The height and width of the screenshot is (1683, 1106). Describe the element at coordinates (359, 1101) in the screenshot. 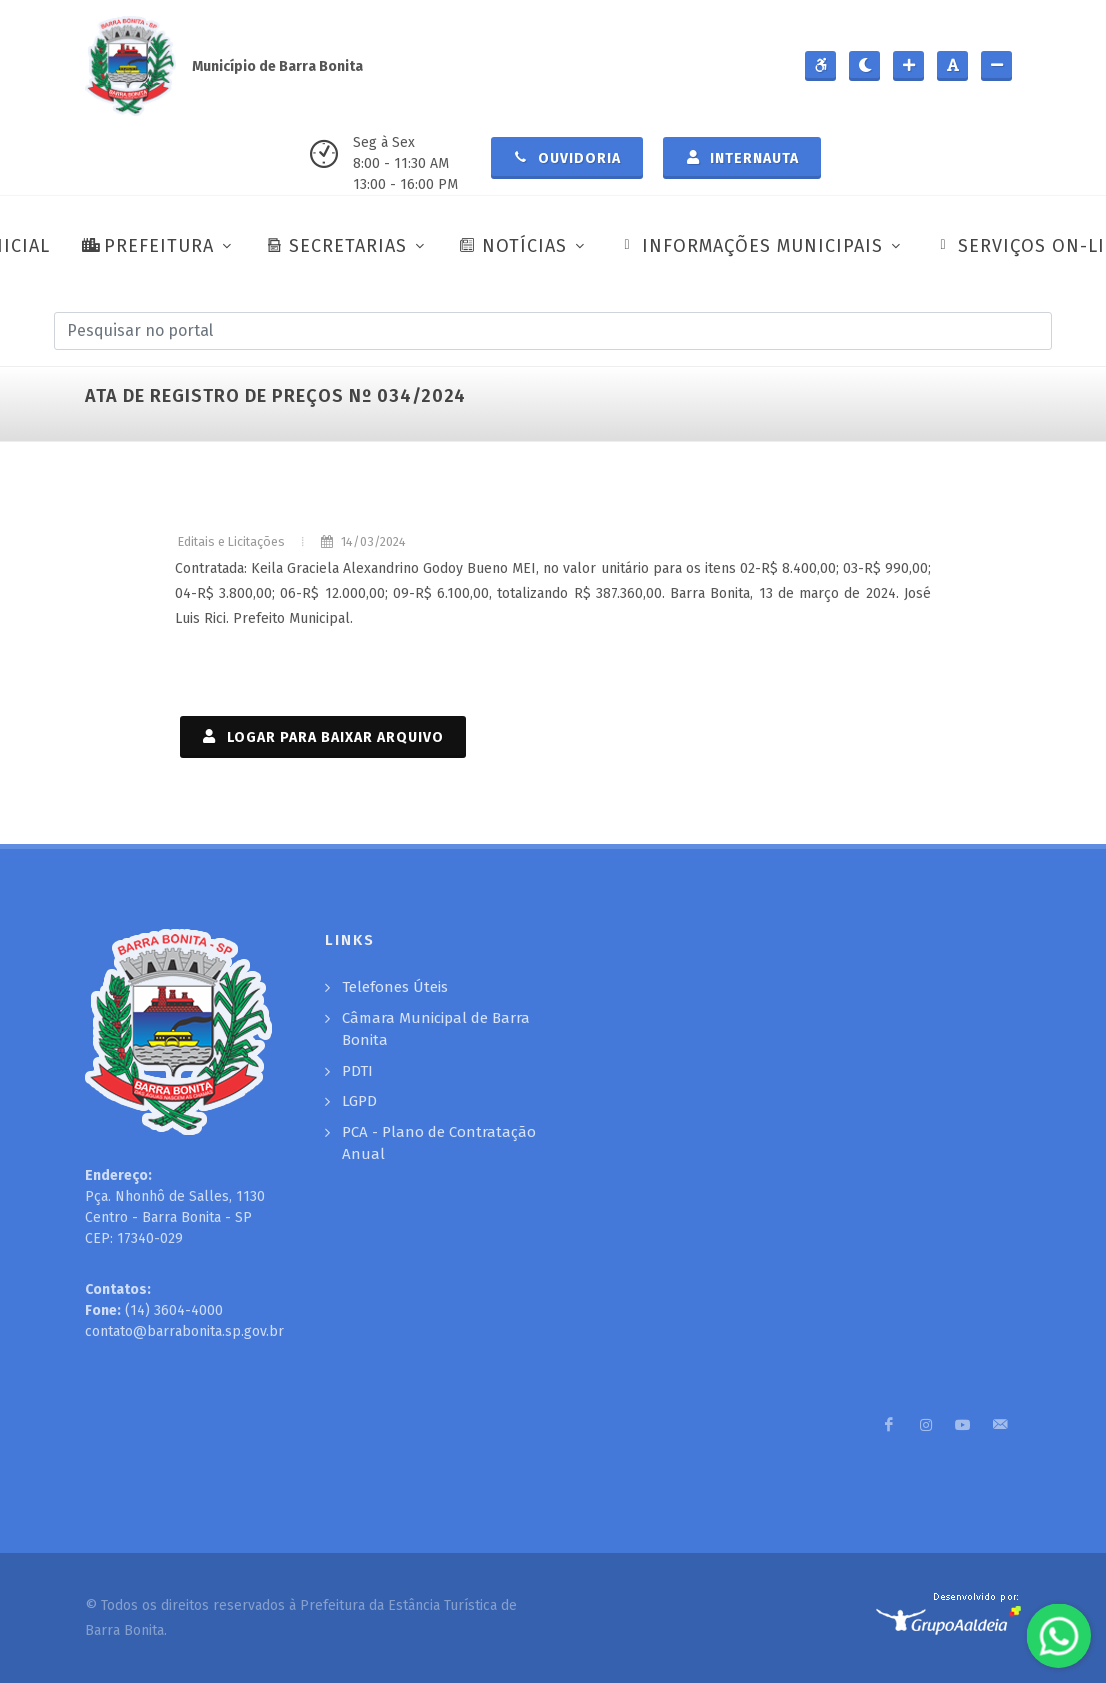

I see `LGPD` at that location.